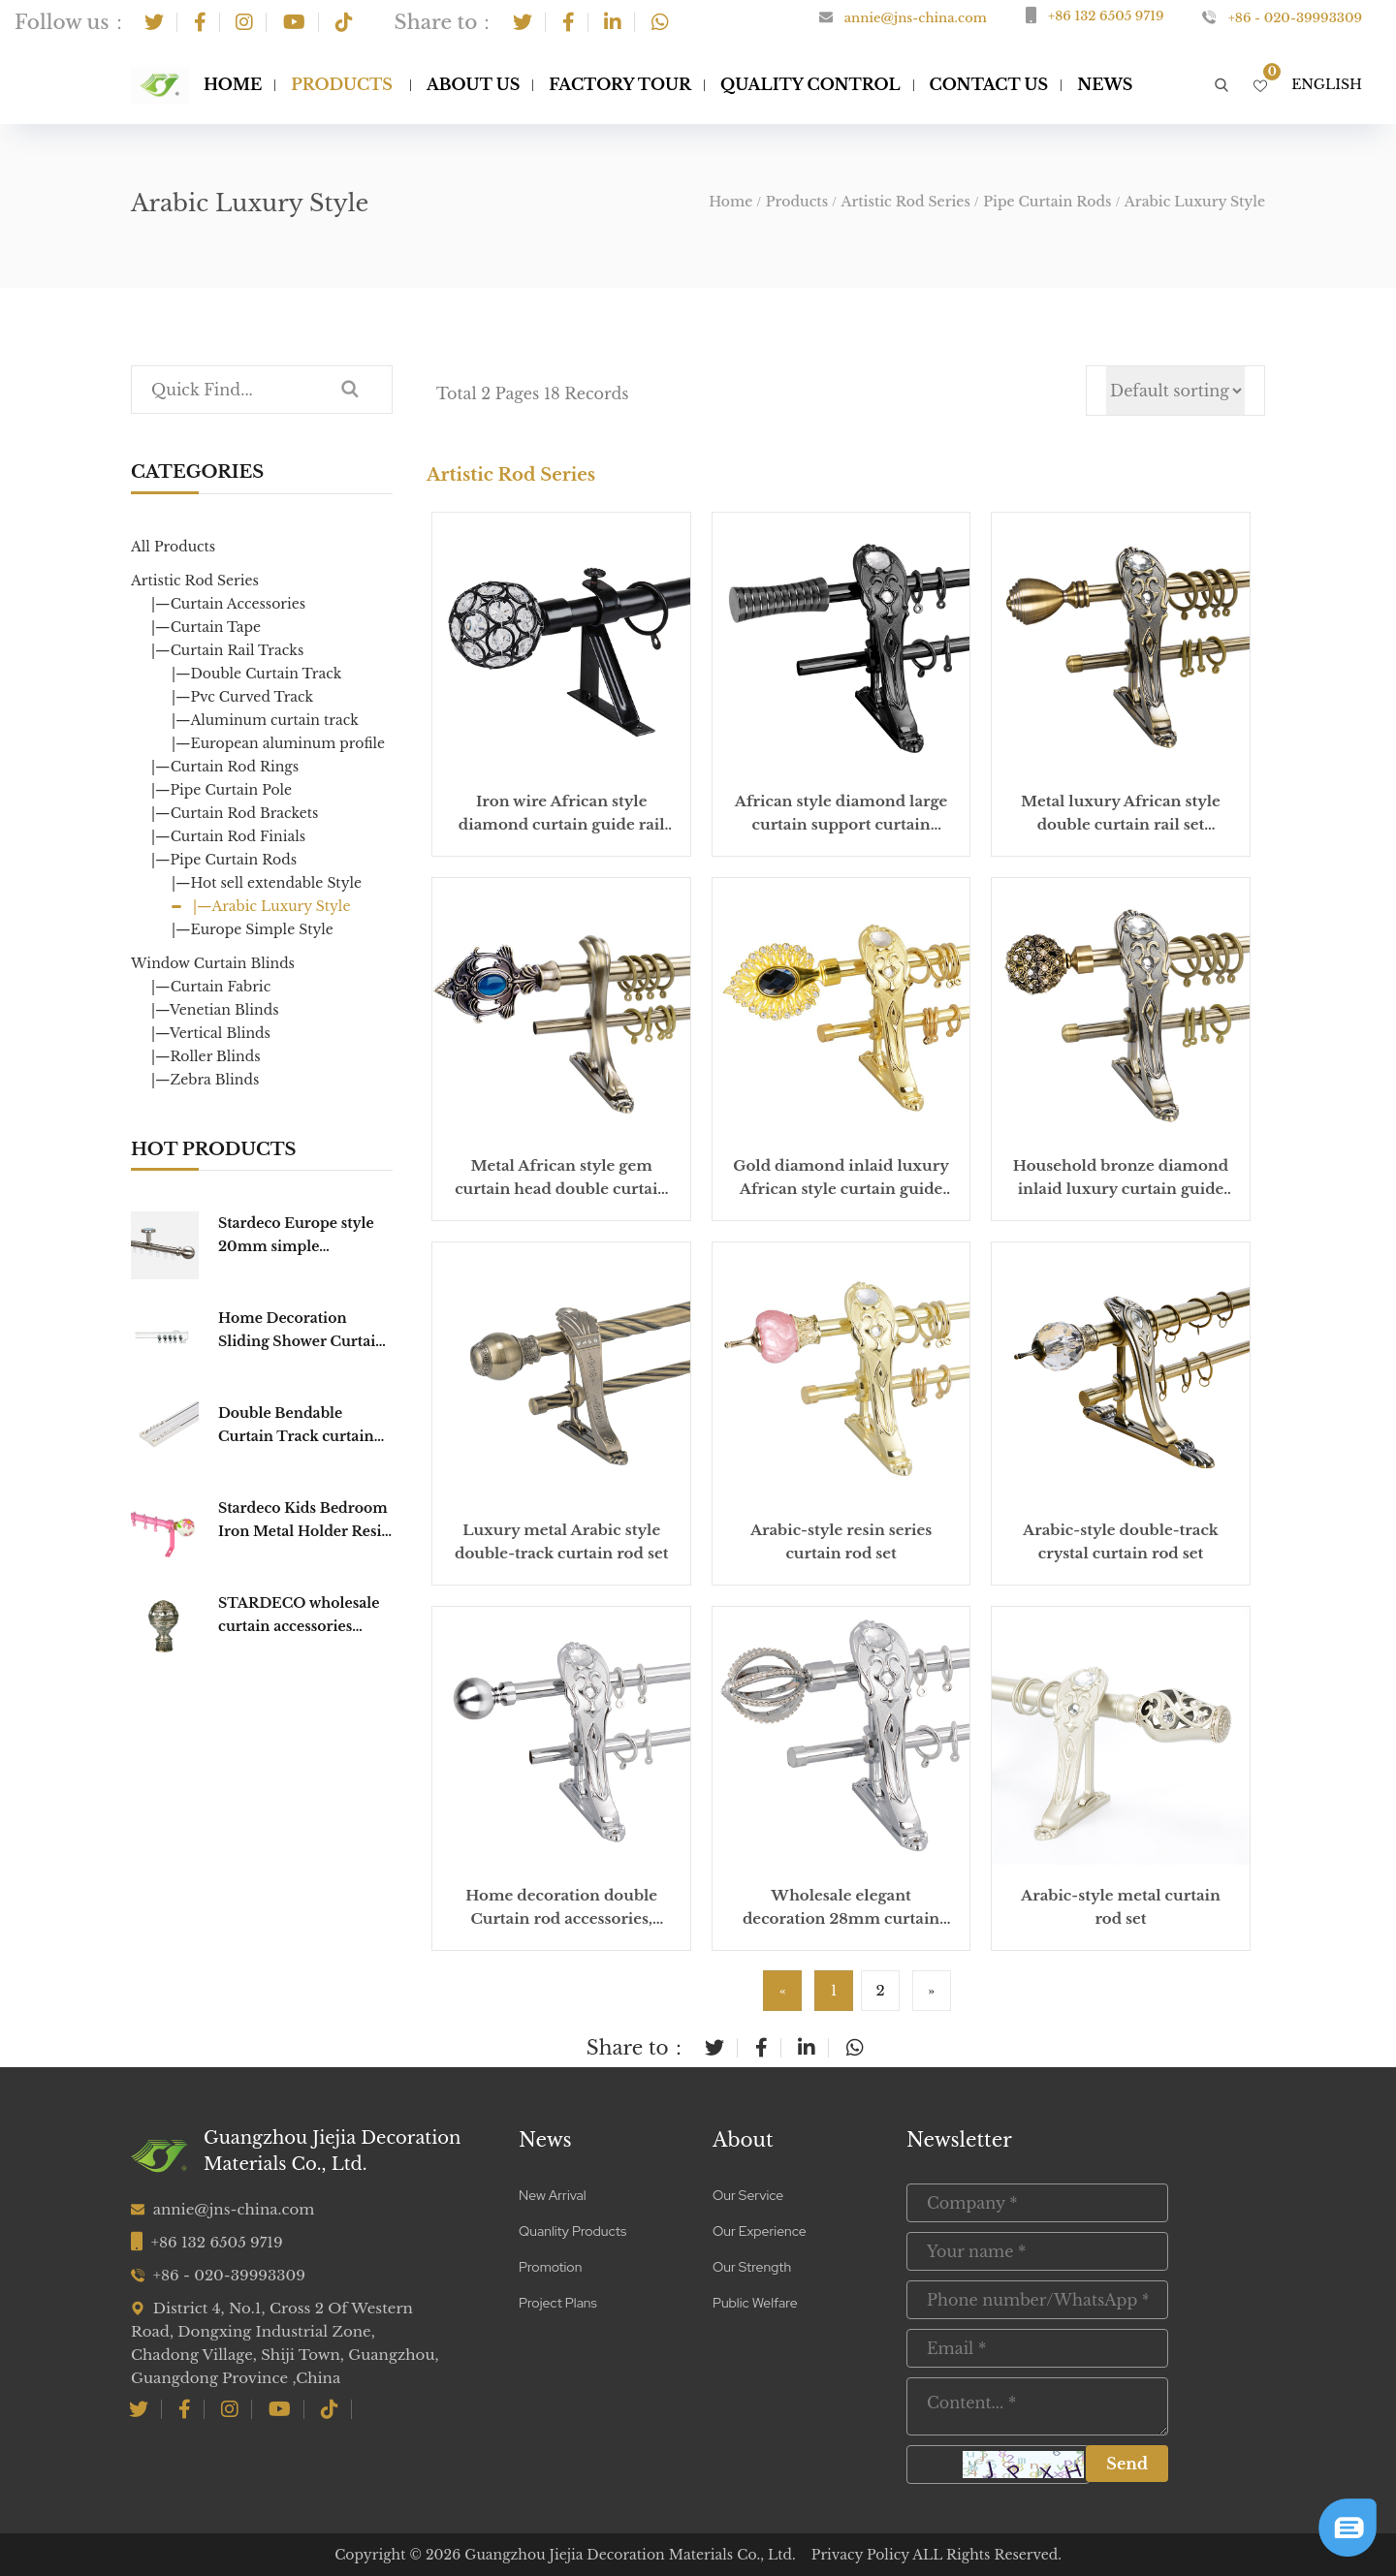 This screenshot has width=1396, height=2576. What do you see at coordinates (1105, 16) in the screenshot?
I see `+86 132 6505 9719` at bounding box center [1105, 16].